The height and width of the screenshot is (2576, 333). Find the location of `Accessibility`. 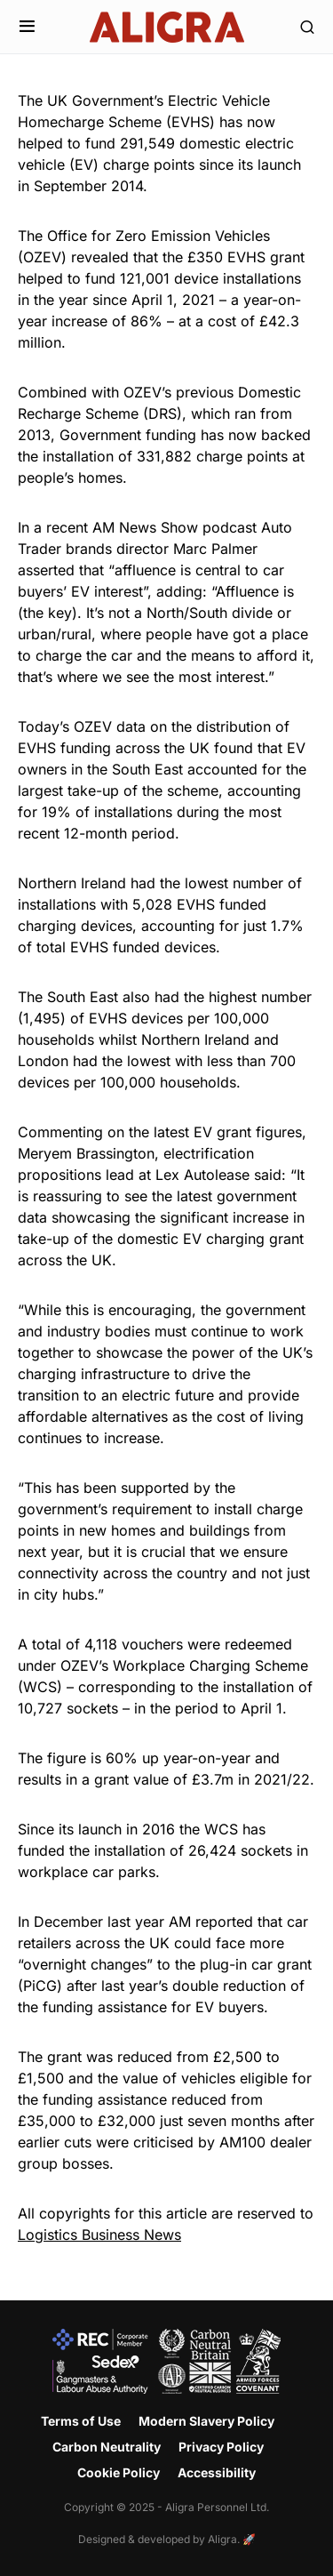

Accessibility is located at coordinates (217, 2472).